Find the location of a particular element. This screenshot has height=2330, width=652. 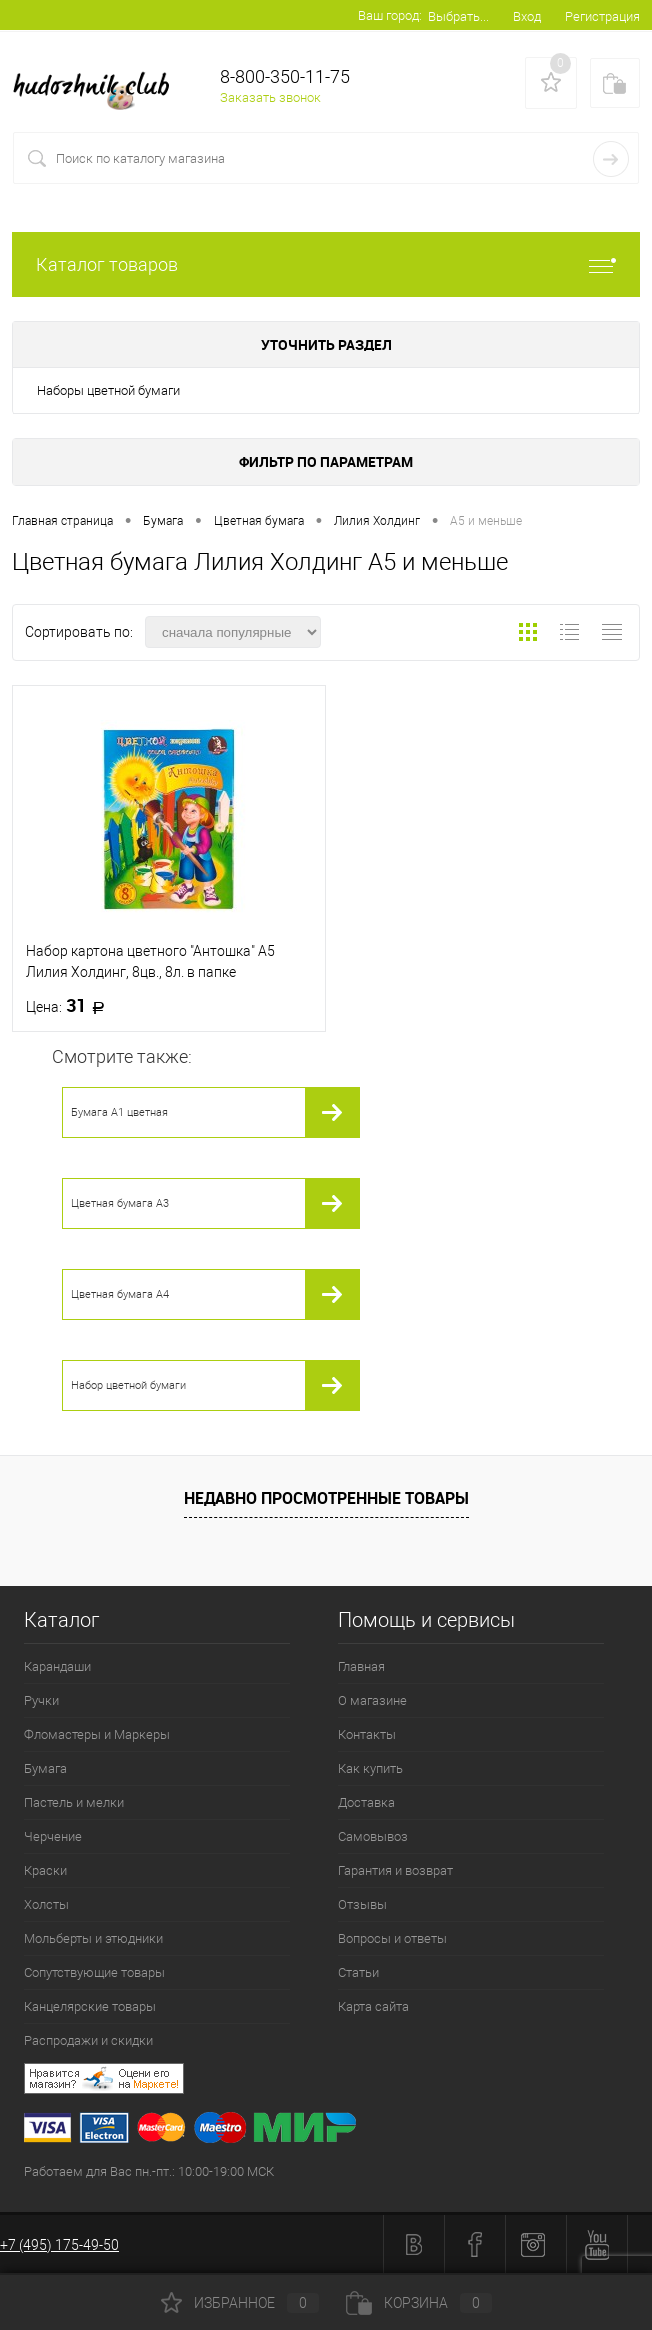

Холсты is located at coordinates (46, 1904).